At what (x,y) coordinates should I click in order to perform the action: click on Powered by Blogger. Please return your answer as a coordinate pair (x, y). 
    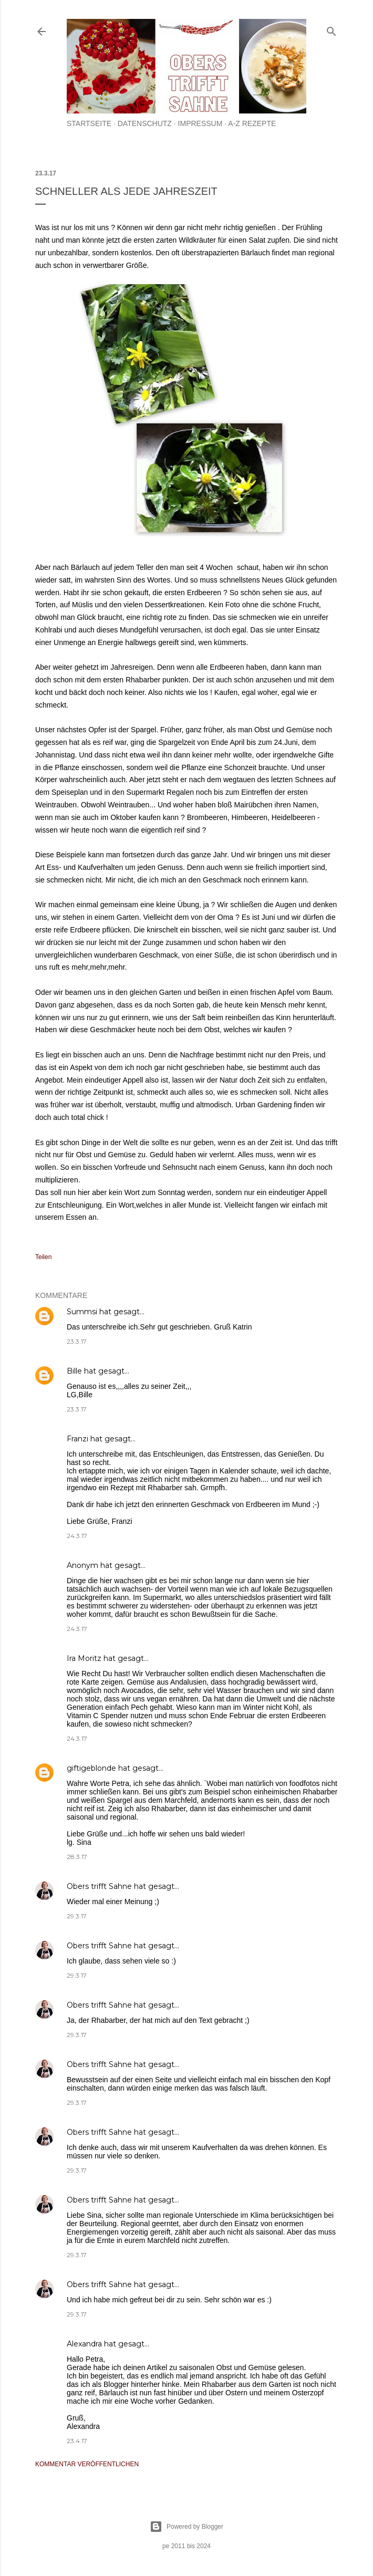
    Looking at the image, I should click on (186, 2526).